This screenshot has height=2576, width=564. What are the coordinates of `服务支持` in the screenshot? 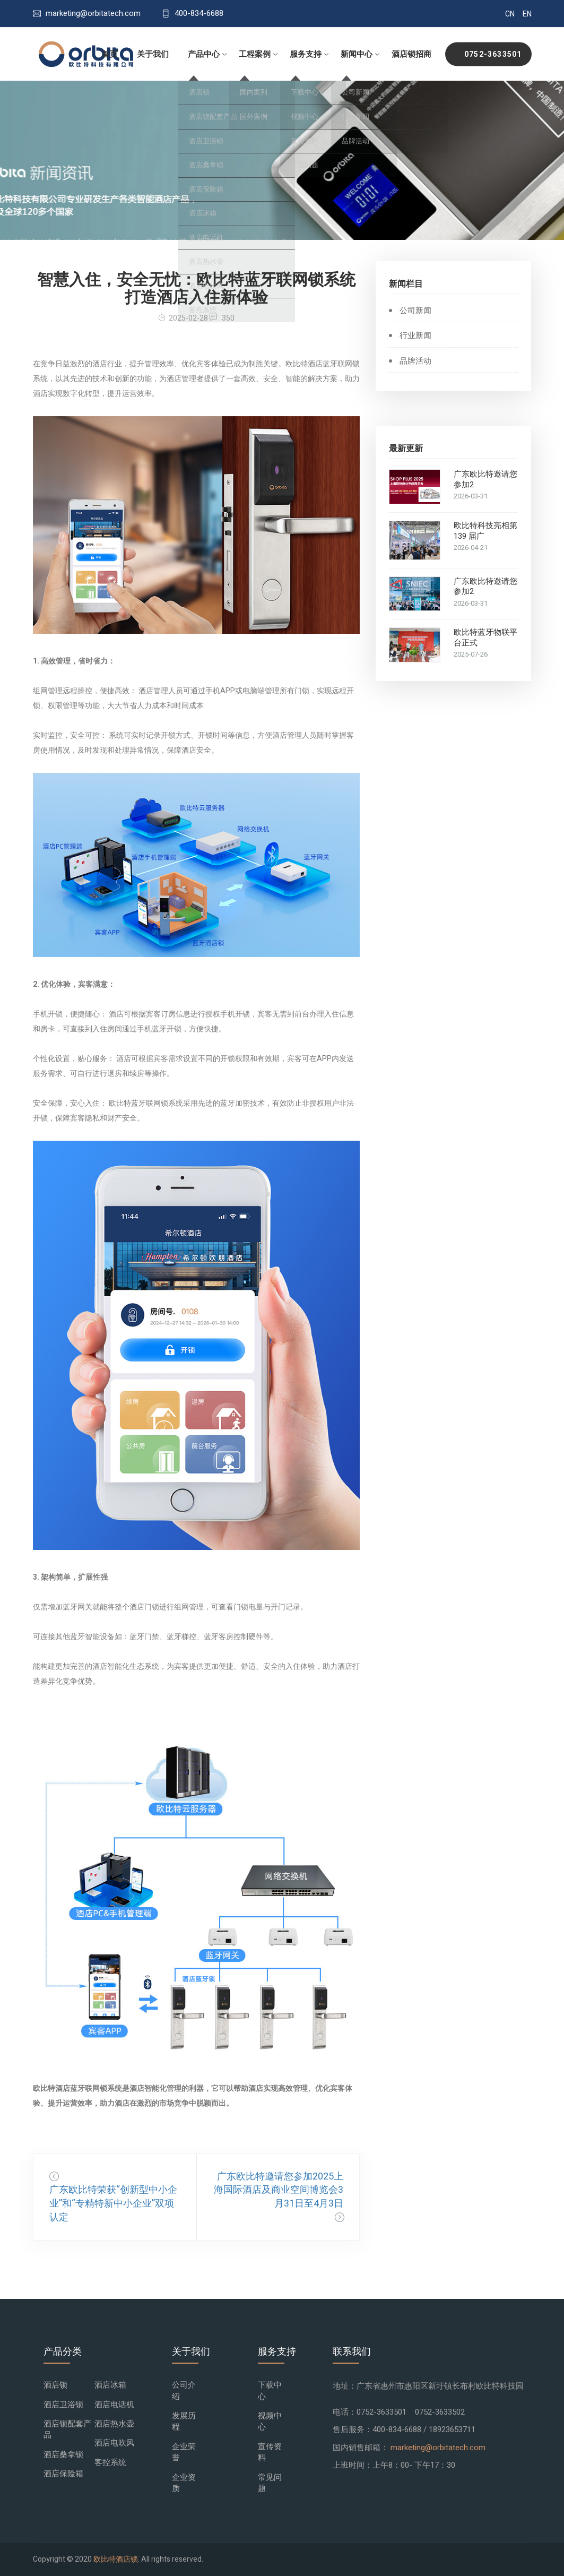 It's located at (306, 54).